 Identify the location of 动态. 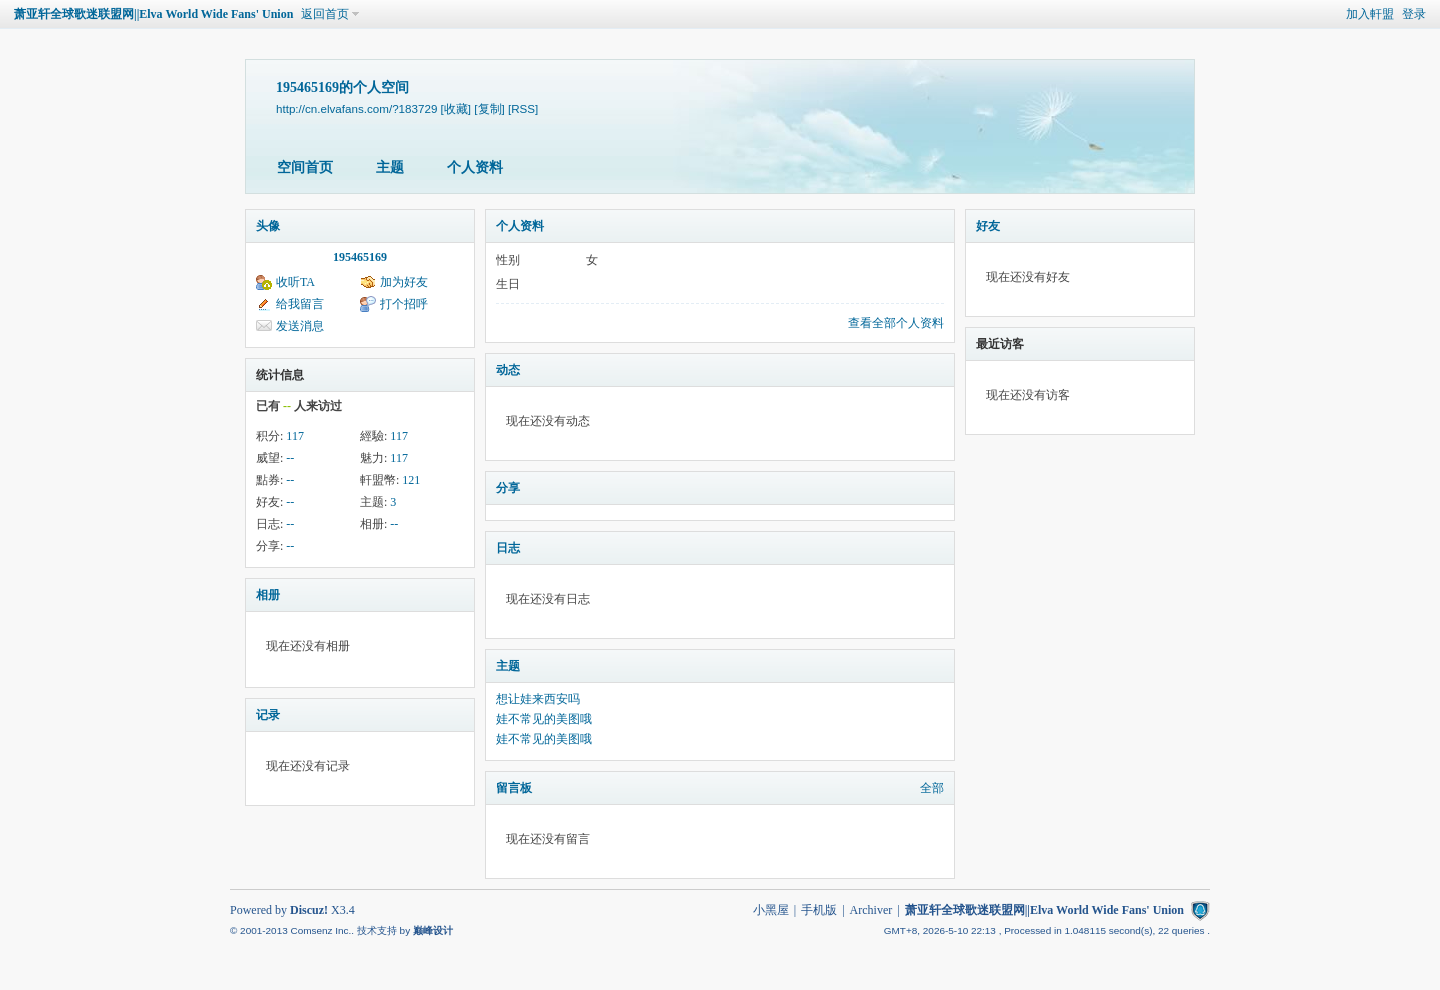
(508, 370).